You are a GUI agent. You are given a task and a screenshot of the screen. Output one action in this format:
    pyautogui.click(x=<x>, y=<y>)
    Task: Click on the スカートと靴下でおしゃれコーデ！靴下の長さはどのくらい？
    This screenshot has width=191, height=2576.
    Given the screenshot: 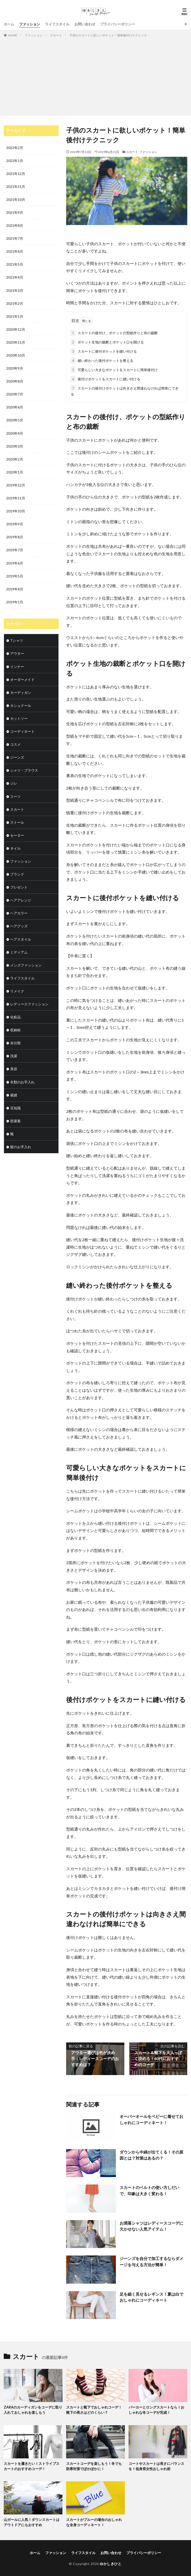 What is the action you would take?
    pyautogui.click(x=94, y=2409)
    